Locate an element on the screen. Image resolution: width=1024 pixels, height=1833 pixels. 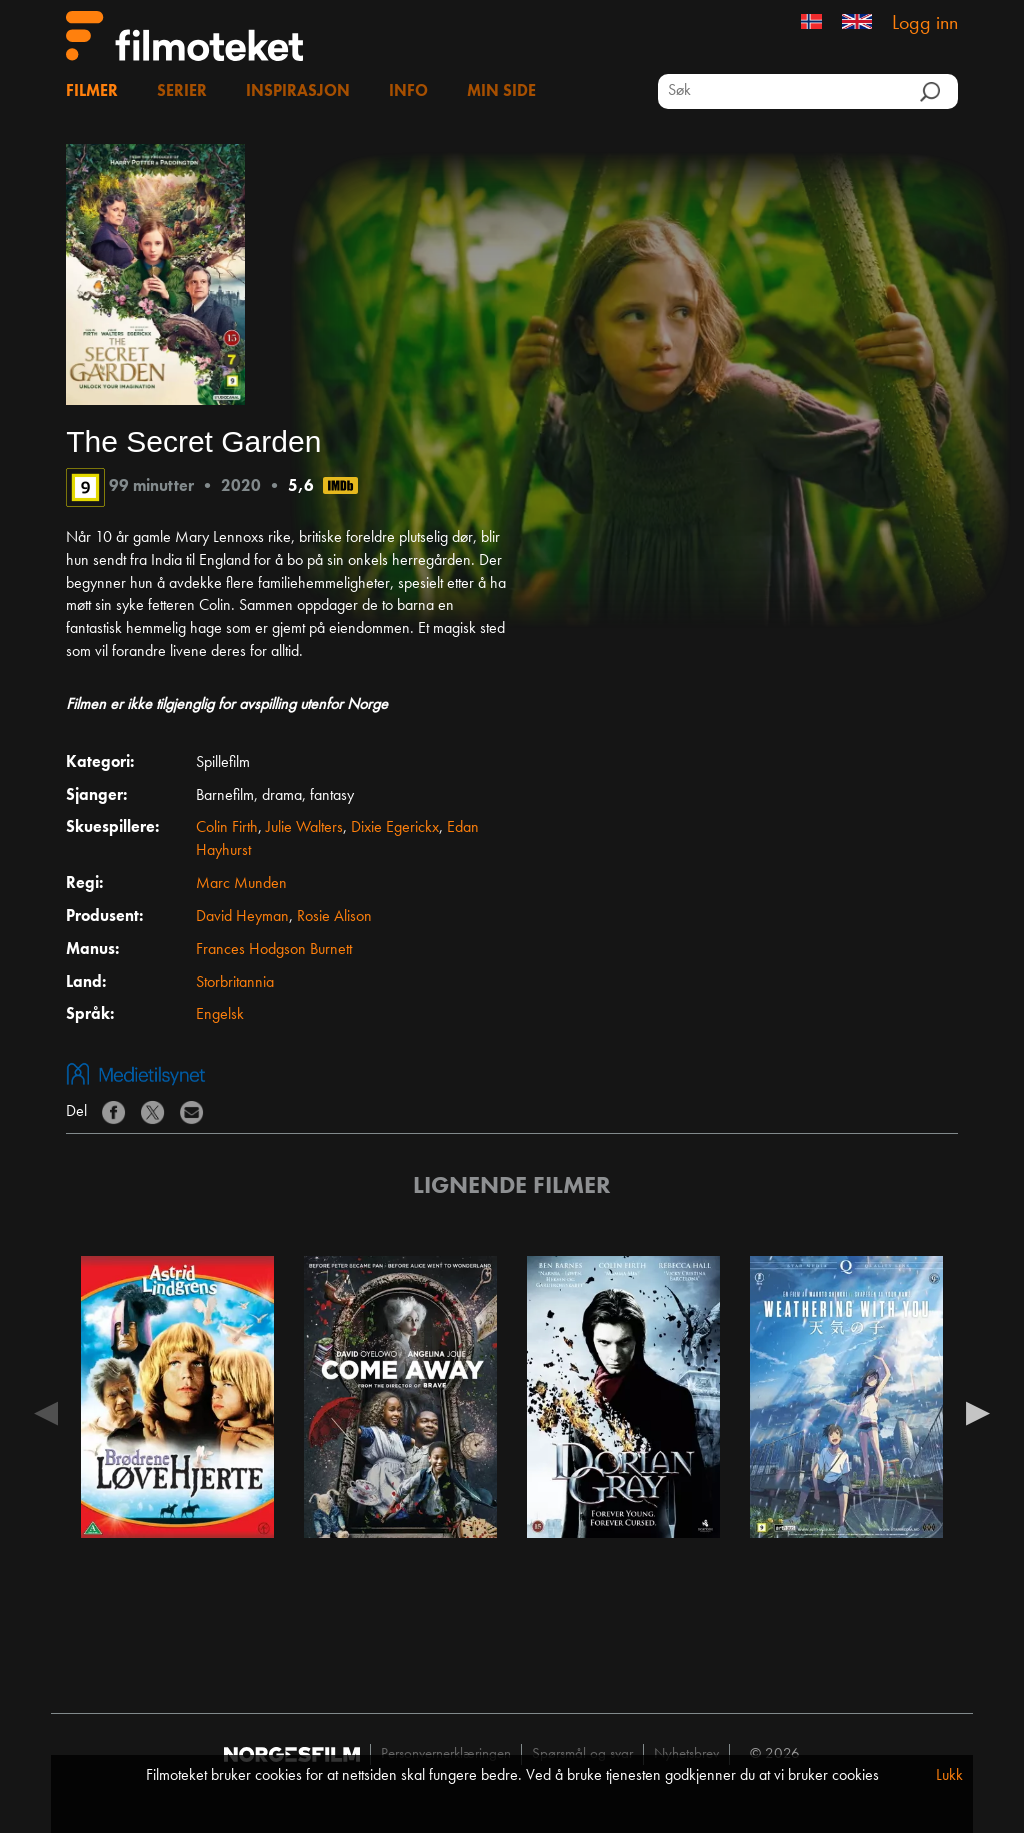
Frances Hodgson Burnett is located at coordinates (274, 950).